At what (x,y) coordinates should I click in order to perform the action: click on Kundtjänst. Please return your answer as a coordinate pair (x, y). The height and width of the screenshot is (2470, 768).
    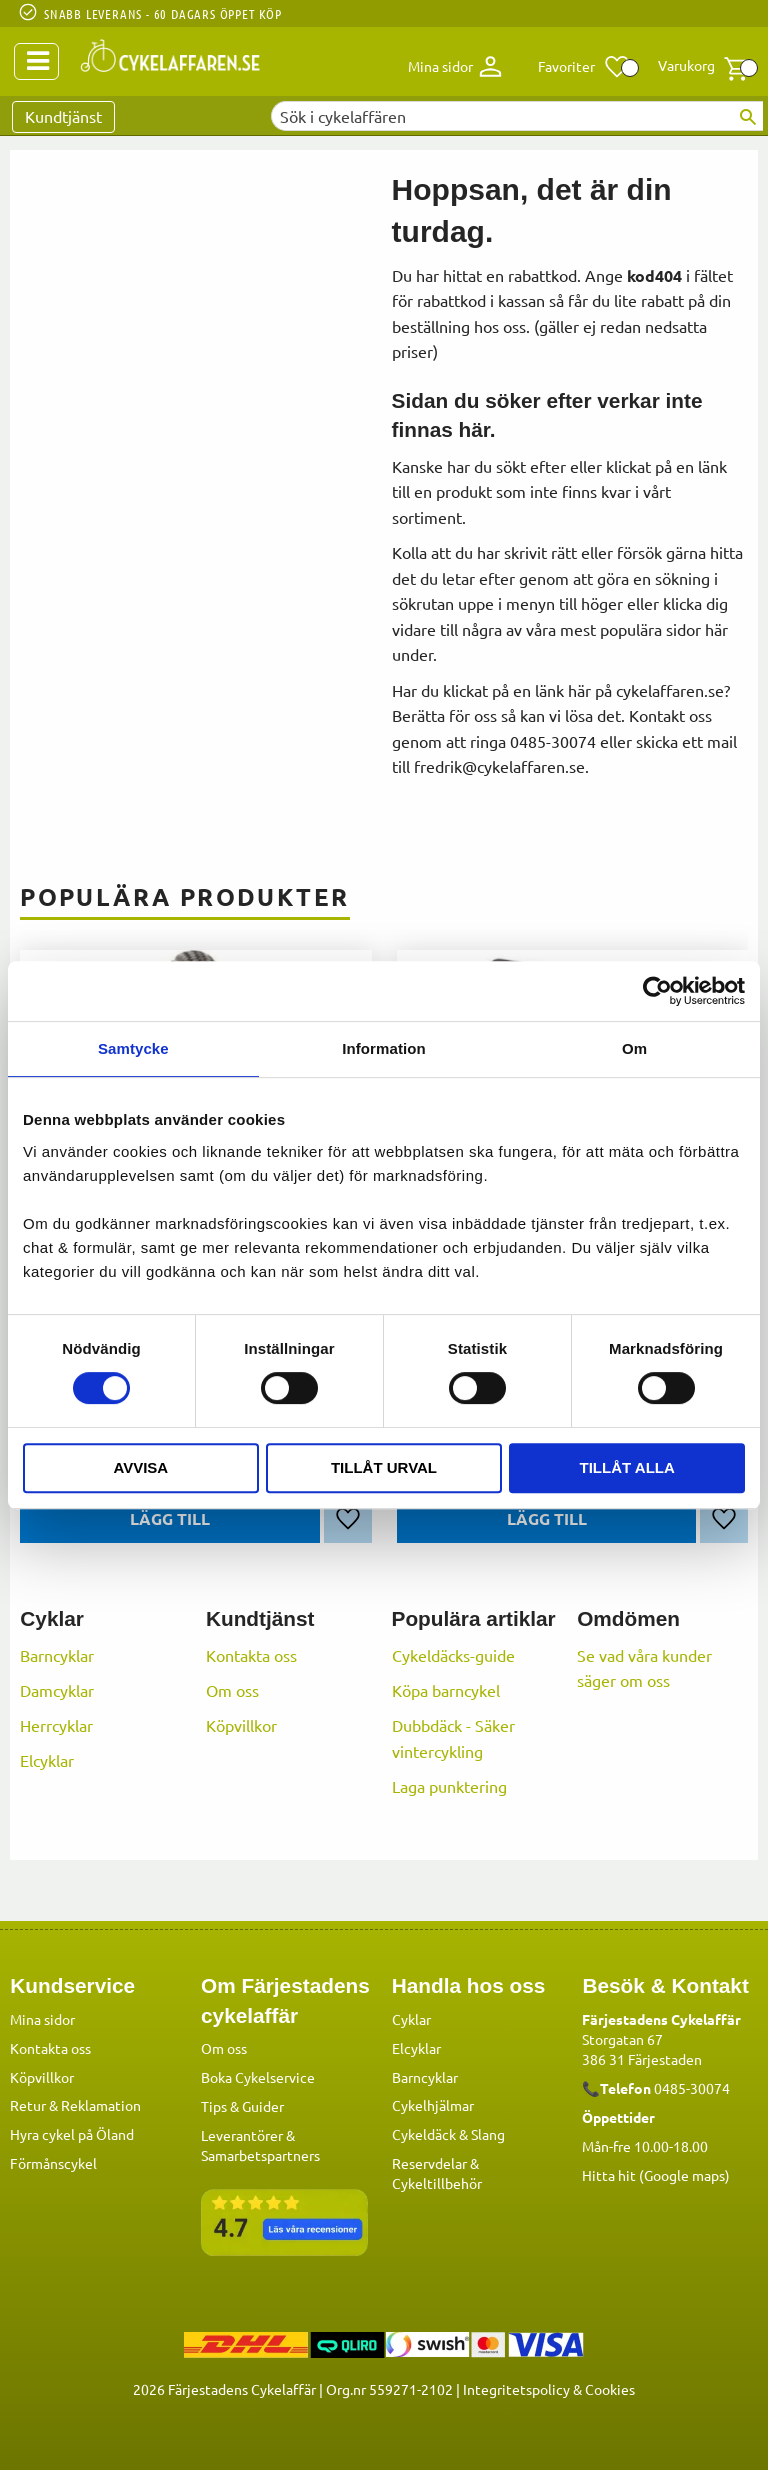
    Looking at the image, I should click on (63, 116).